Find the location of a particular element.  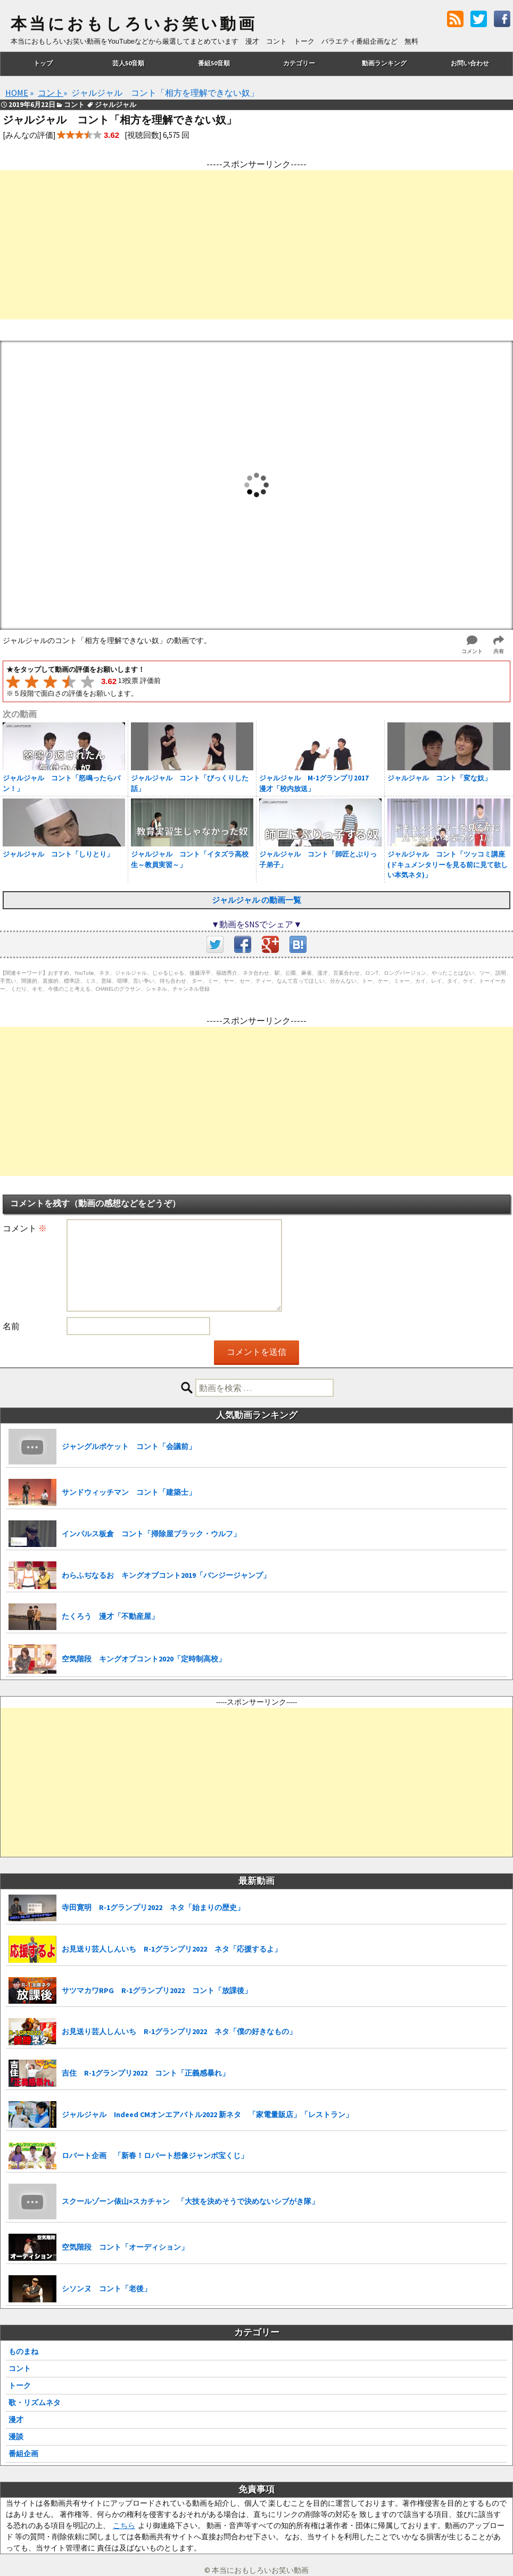

名前 is located at coordinates (11, 1326).